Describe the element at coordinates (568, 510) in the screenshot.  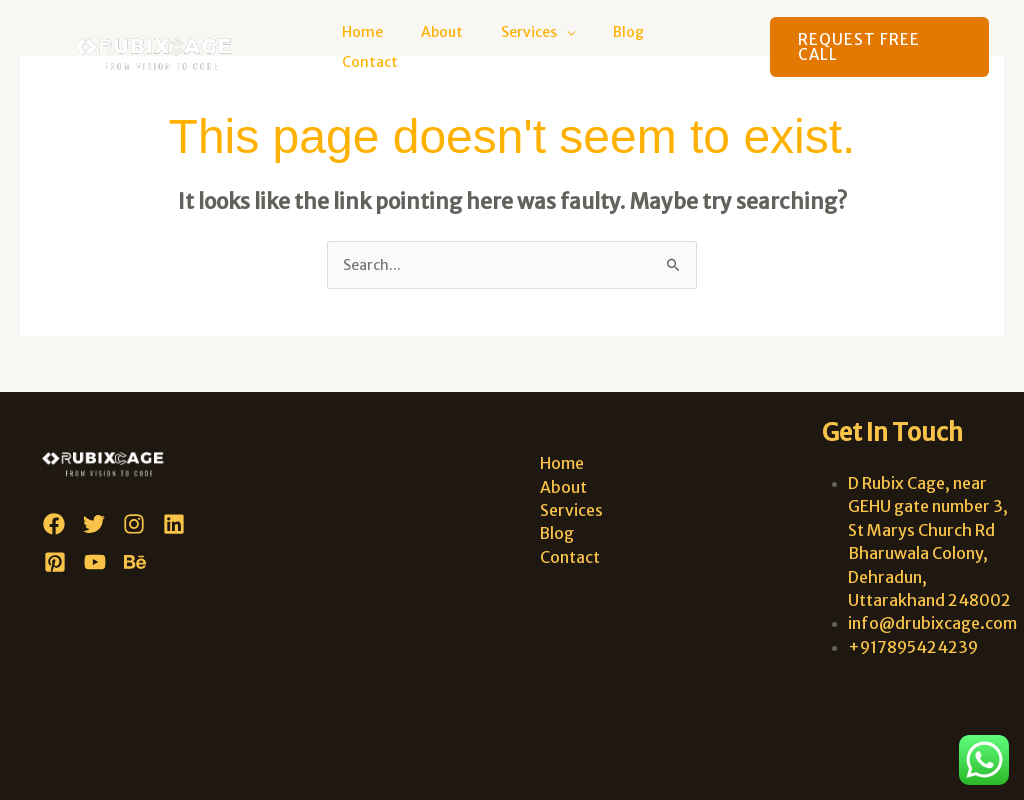
I see `Services` at that location.